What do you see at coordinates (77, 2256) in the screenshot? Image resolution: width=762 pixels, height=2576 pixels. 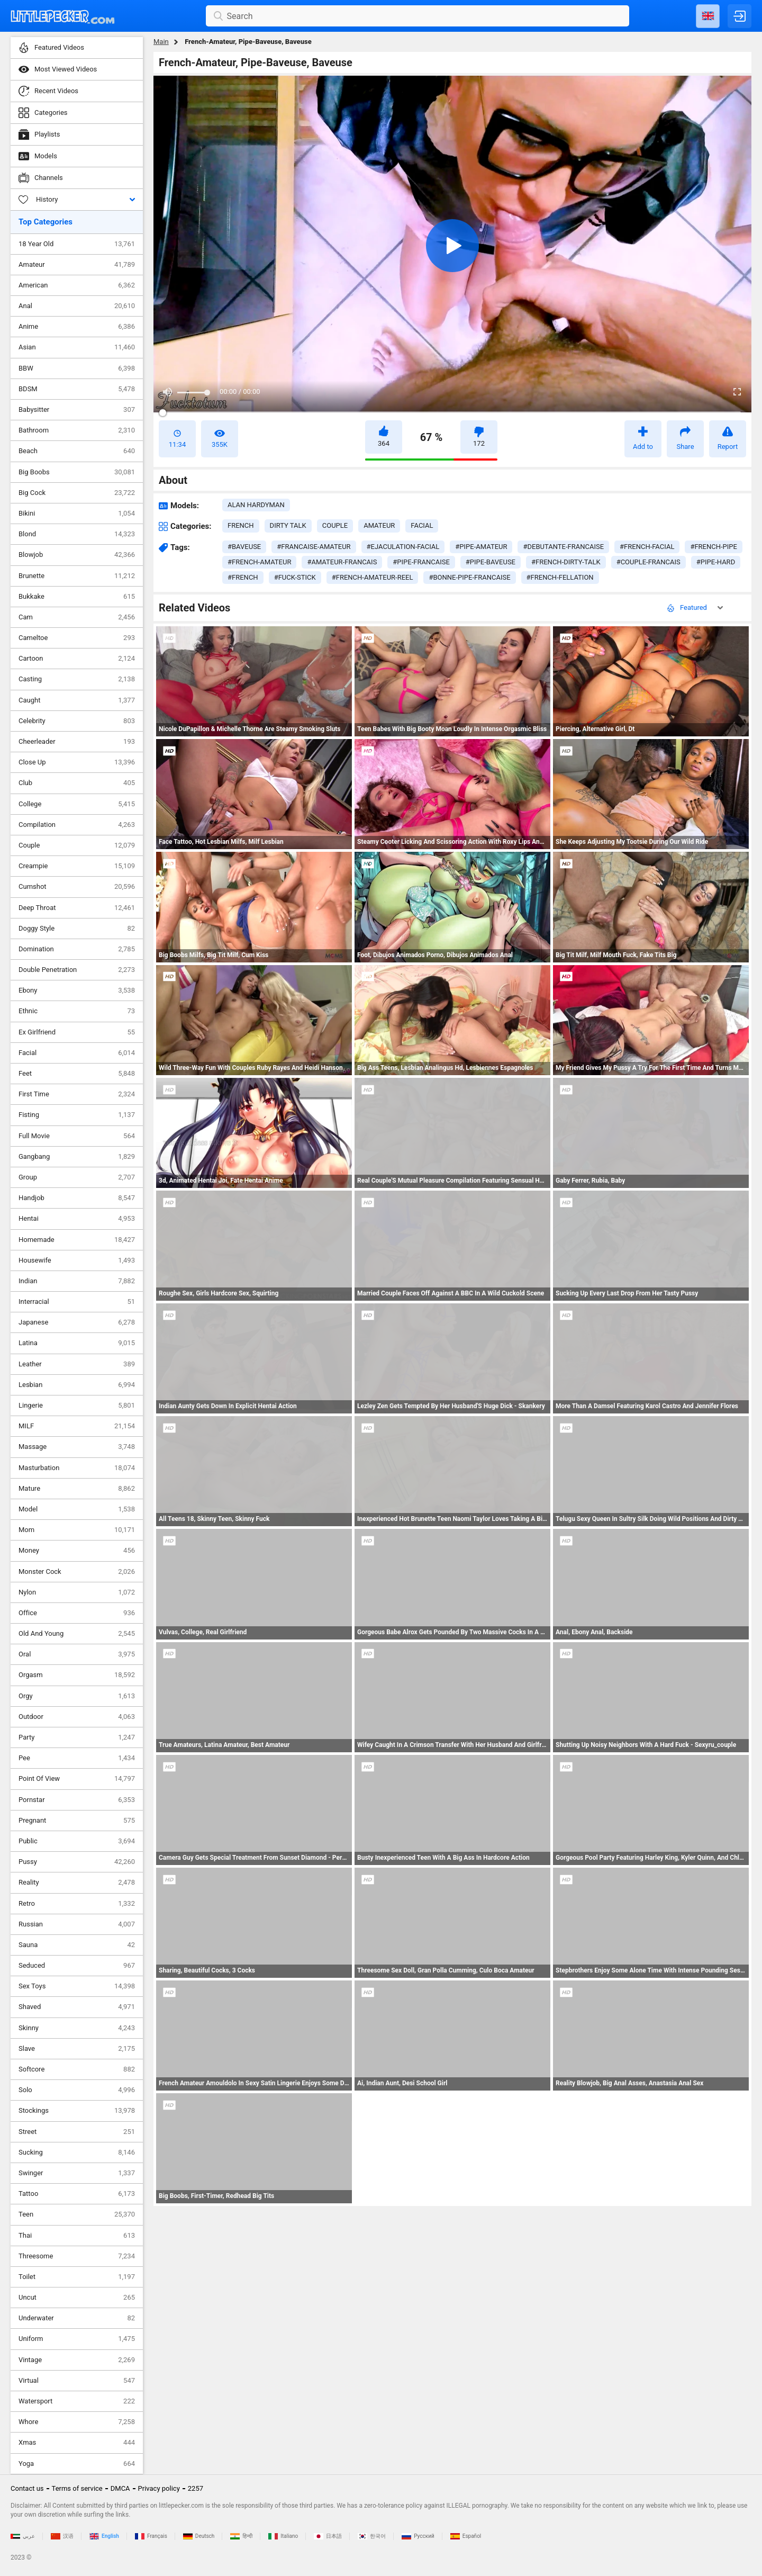 I see `Threesome` at bounding box center [77, 2256].